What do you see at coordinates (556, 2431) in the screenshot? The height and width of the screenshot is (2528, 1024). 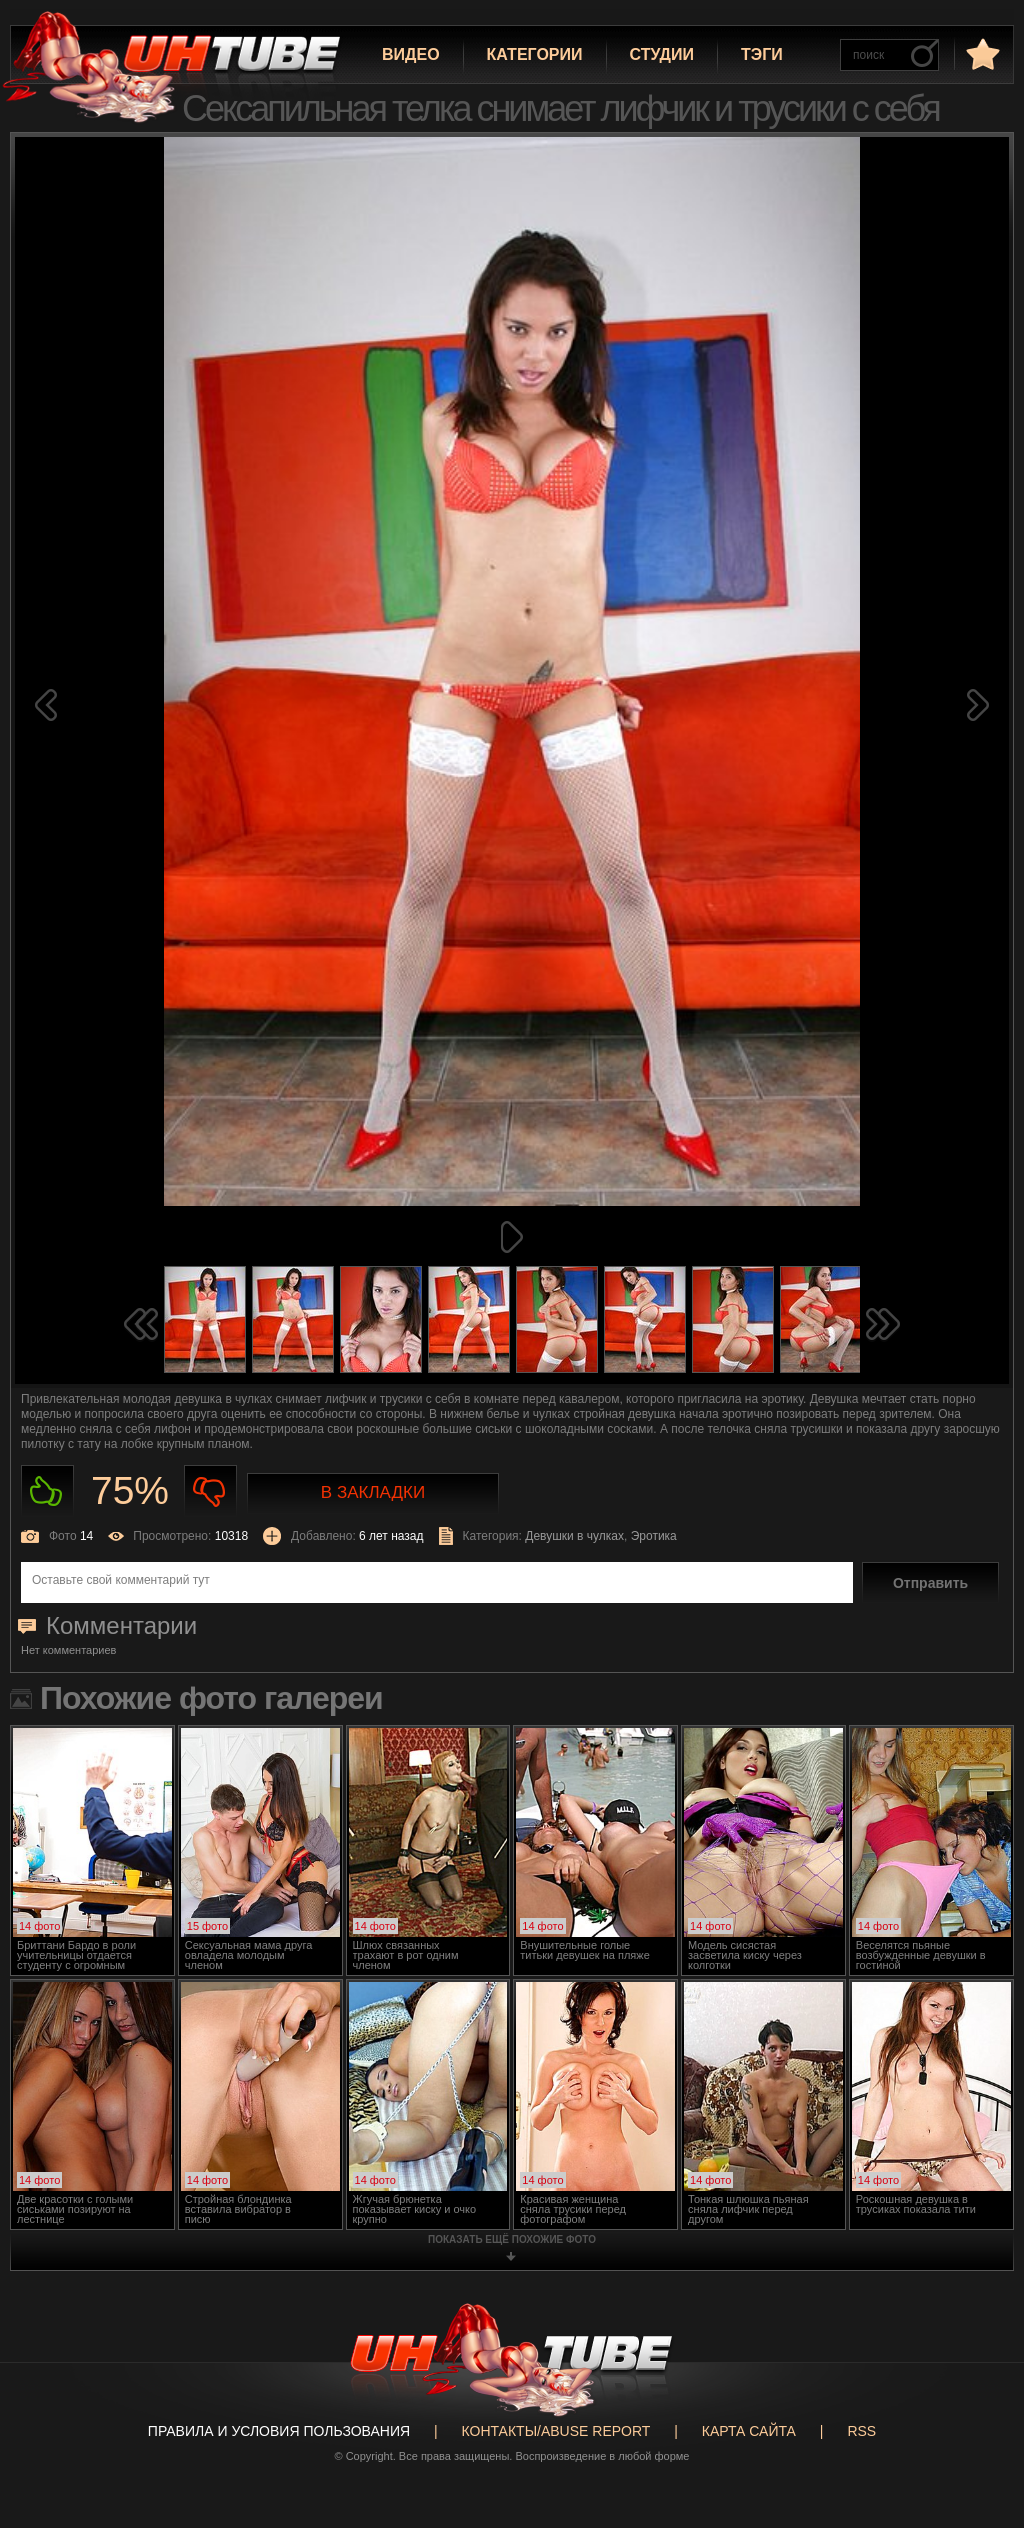 I see `Контакты/abuse report` at bounding box center [556, 2431].